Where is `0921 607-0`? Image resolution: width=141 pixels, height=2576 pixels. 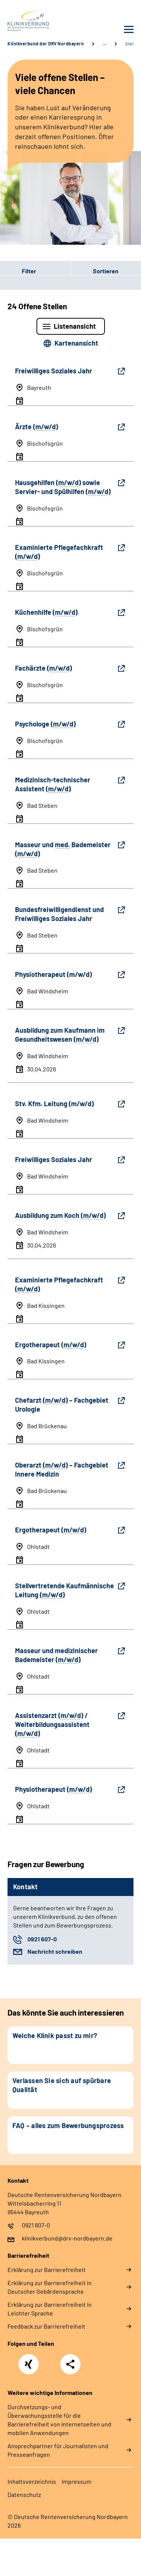
0921 607-0 is located at coordinates (42, 1938).